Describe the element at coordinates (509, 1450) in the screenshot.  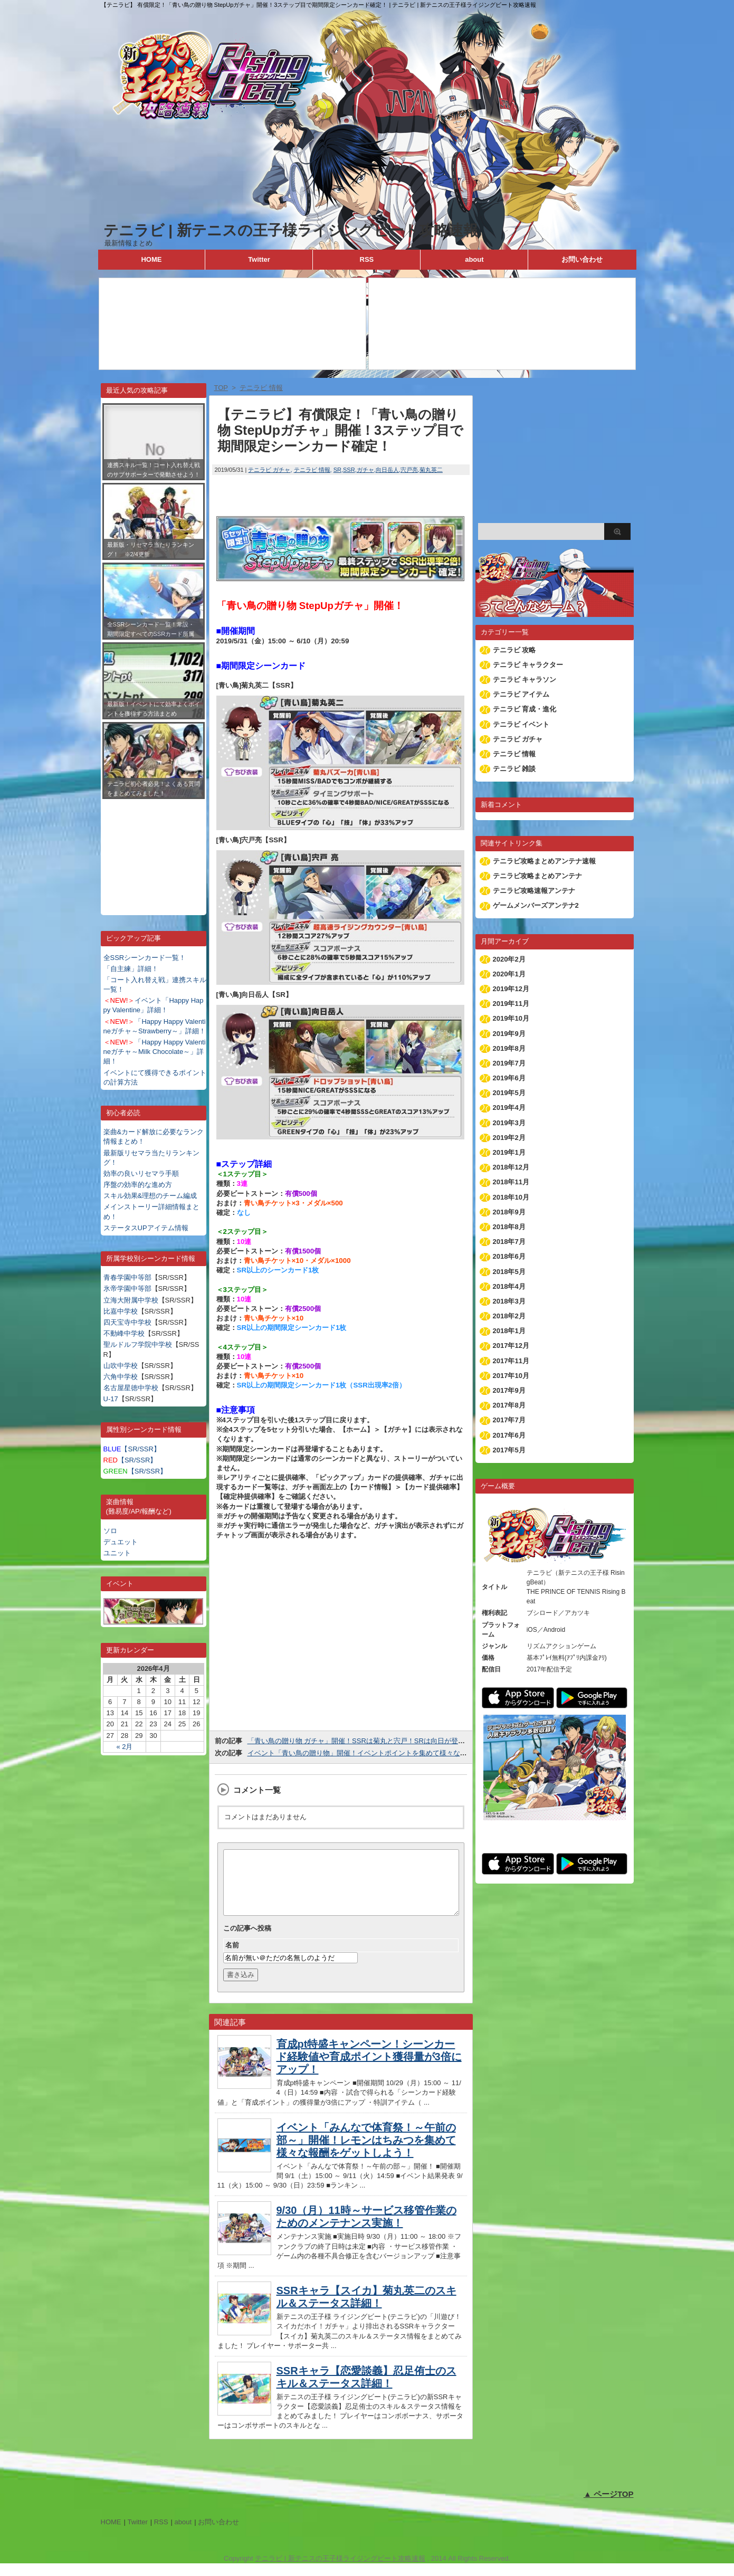
I see `2017年5月` at that location.